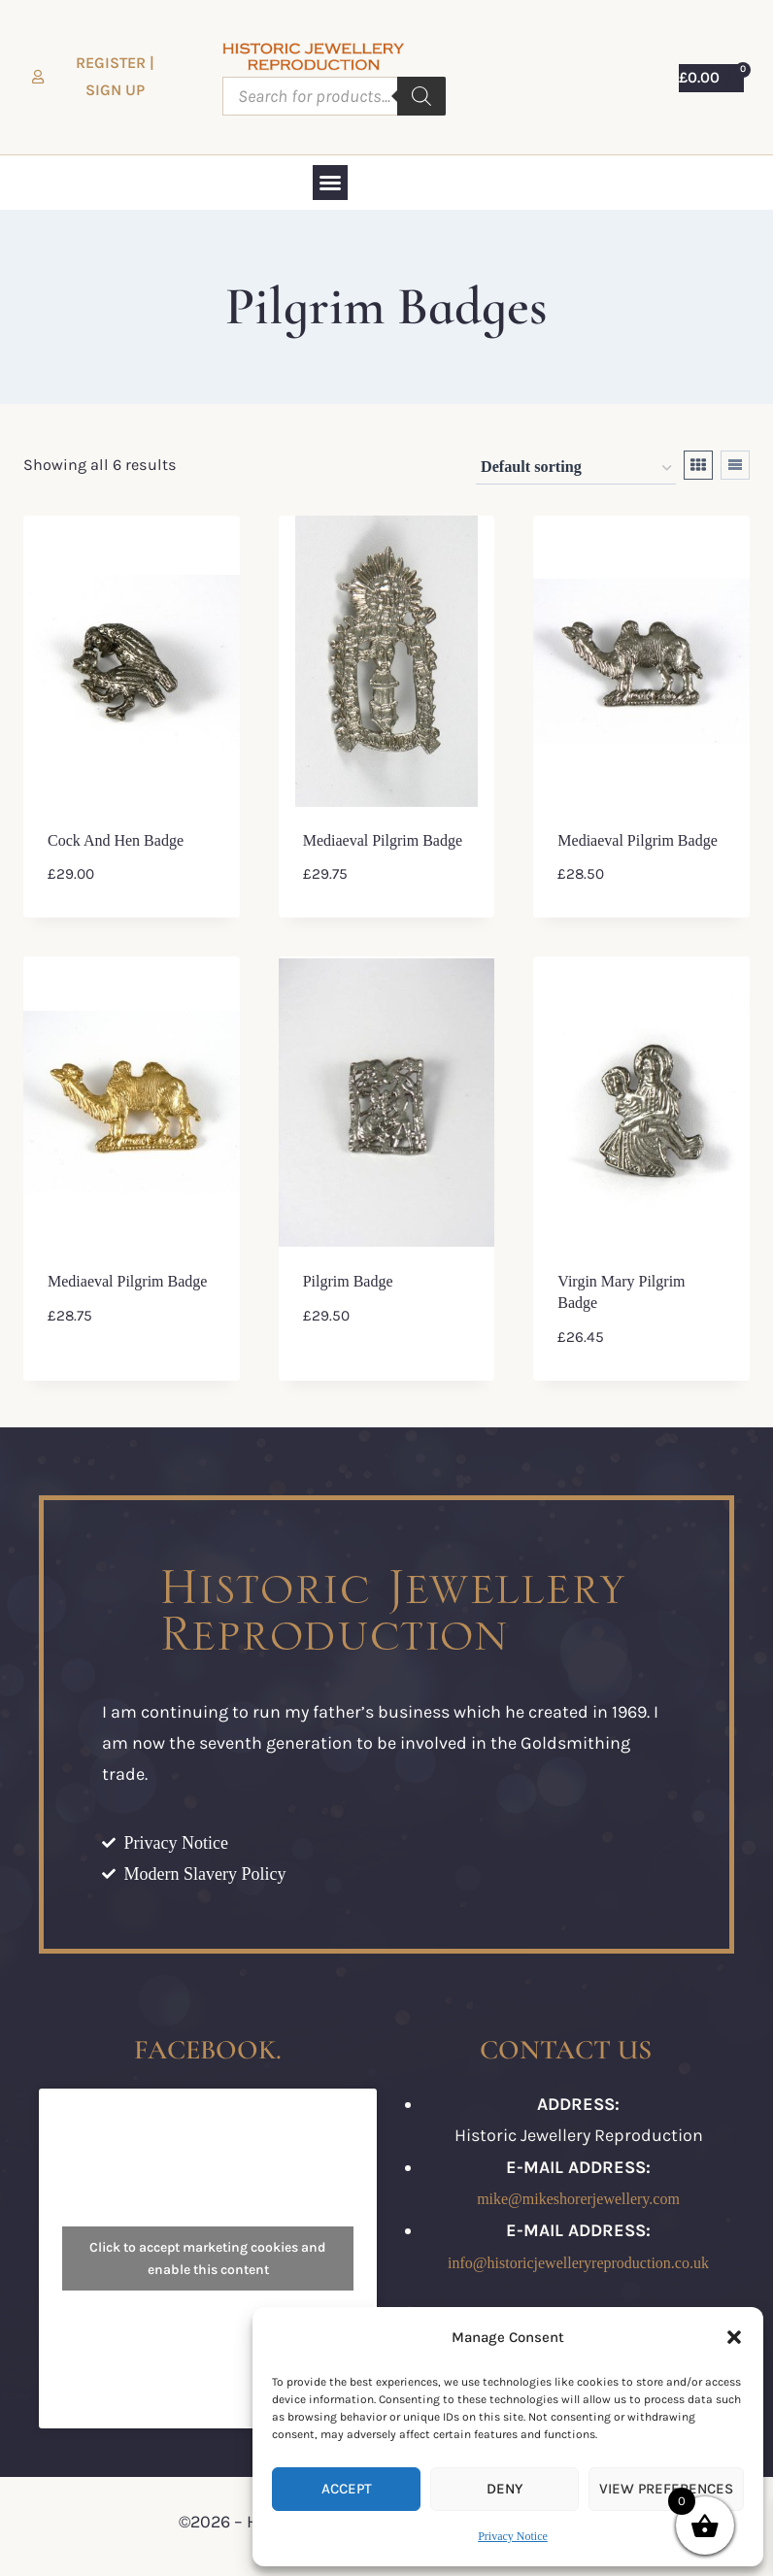 The width and height of the screenshot is (773, 2576). I want to click on Cock and Hen Badge, so click(116, 840).